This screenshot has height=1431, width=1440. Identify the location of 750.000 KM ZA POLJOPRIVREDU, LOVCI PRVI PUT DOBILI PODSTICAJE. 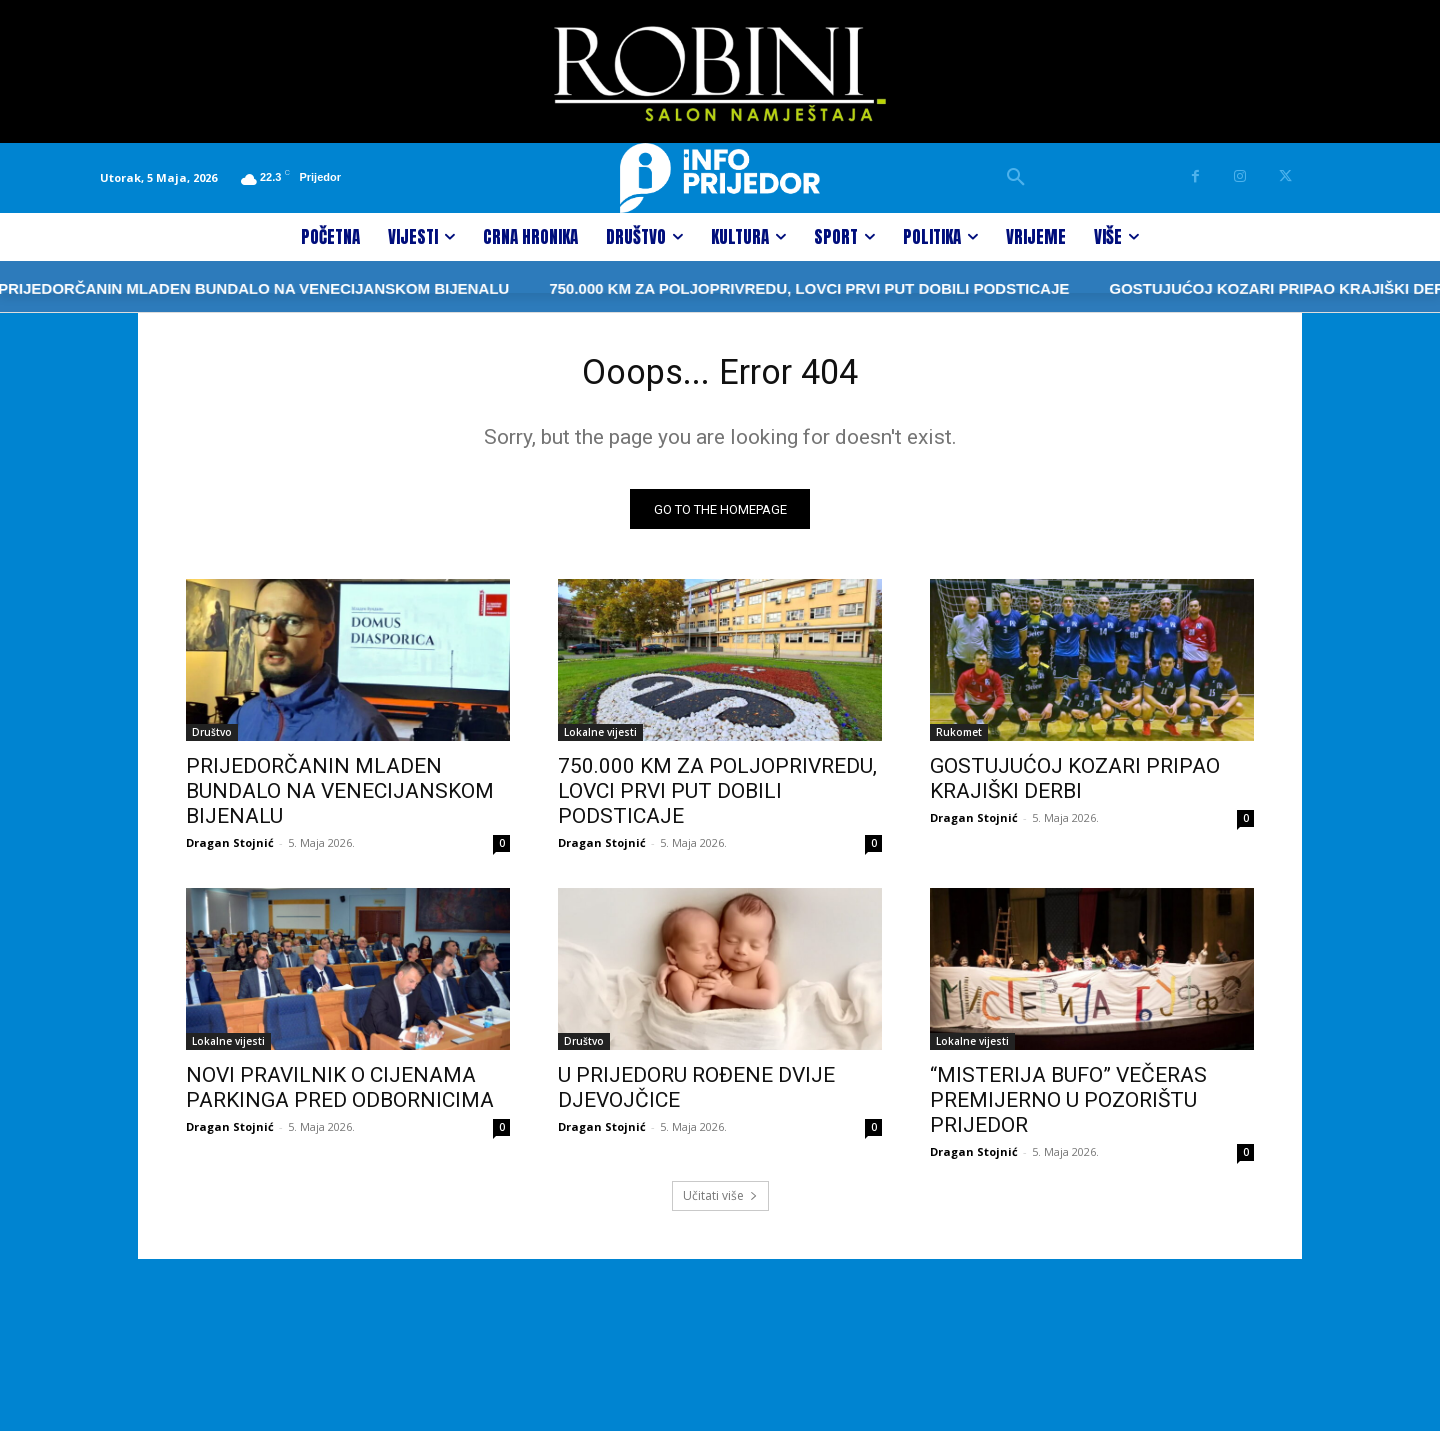
(713, 288).